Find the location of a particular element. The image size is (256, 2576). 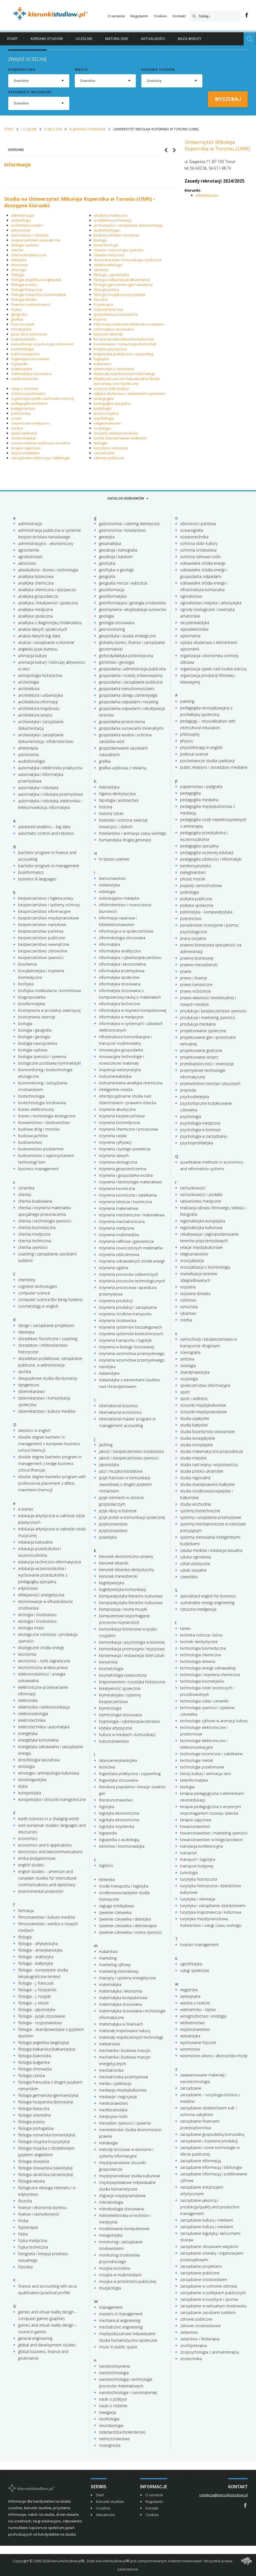

europeistyka i stosunki transgraniczne is located at coordinates (52, 1799).